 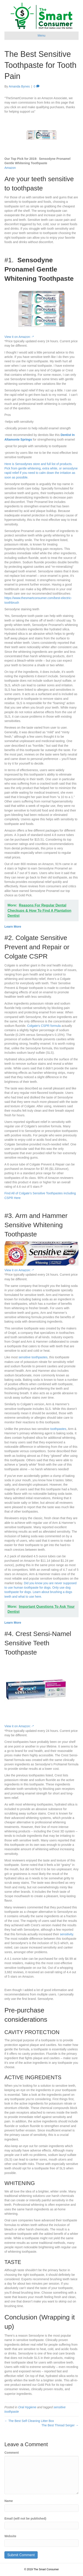 What do you see at coordinates (8, 2501) in the screenshot?
I see `Name` at bounding box center [8, 2501].